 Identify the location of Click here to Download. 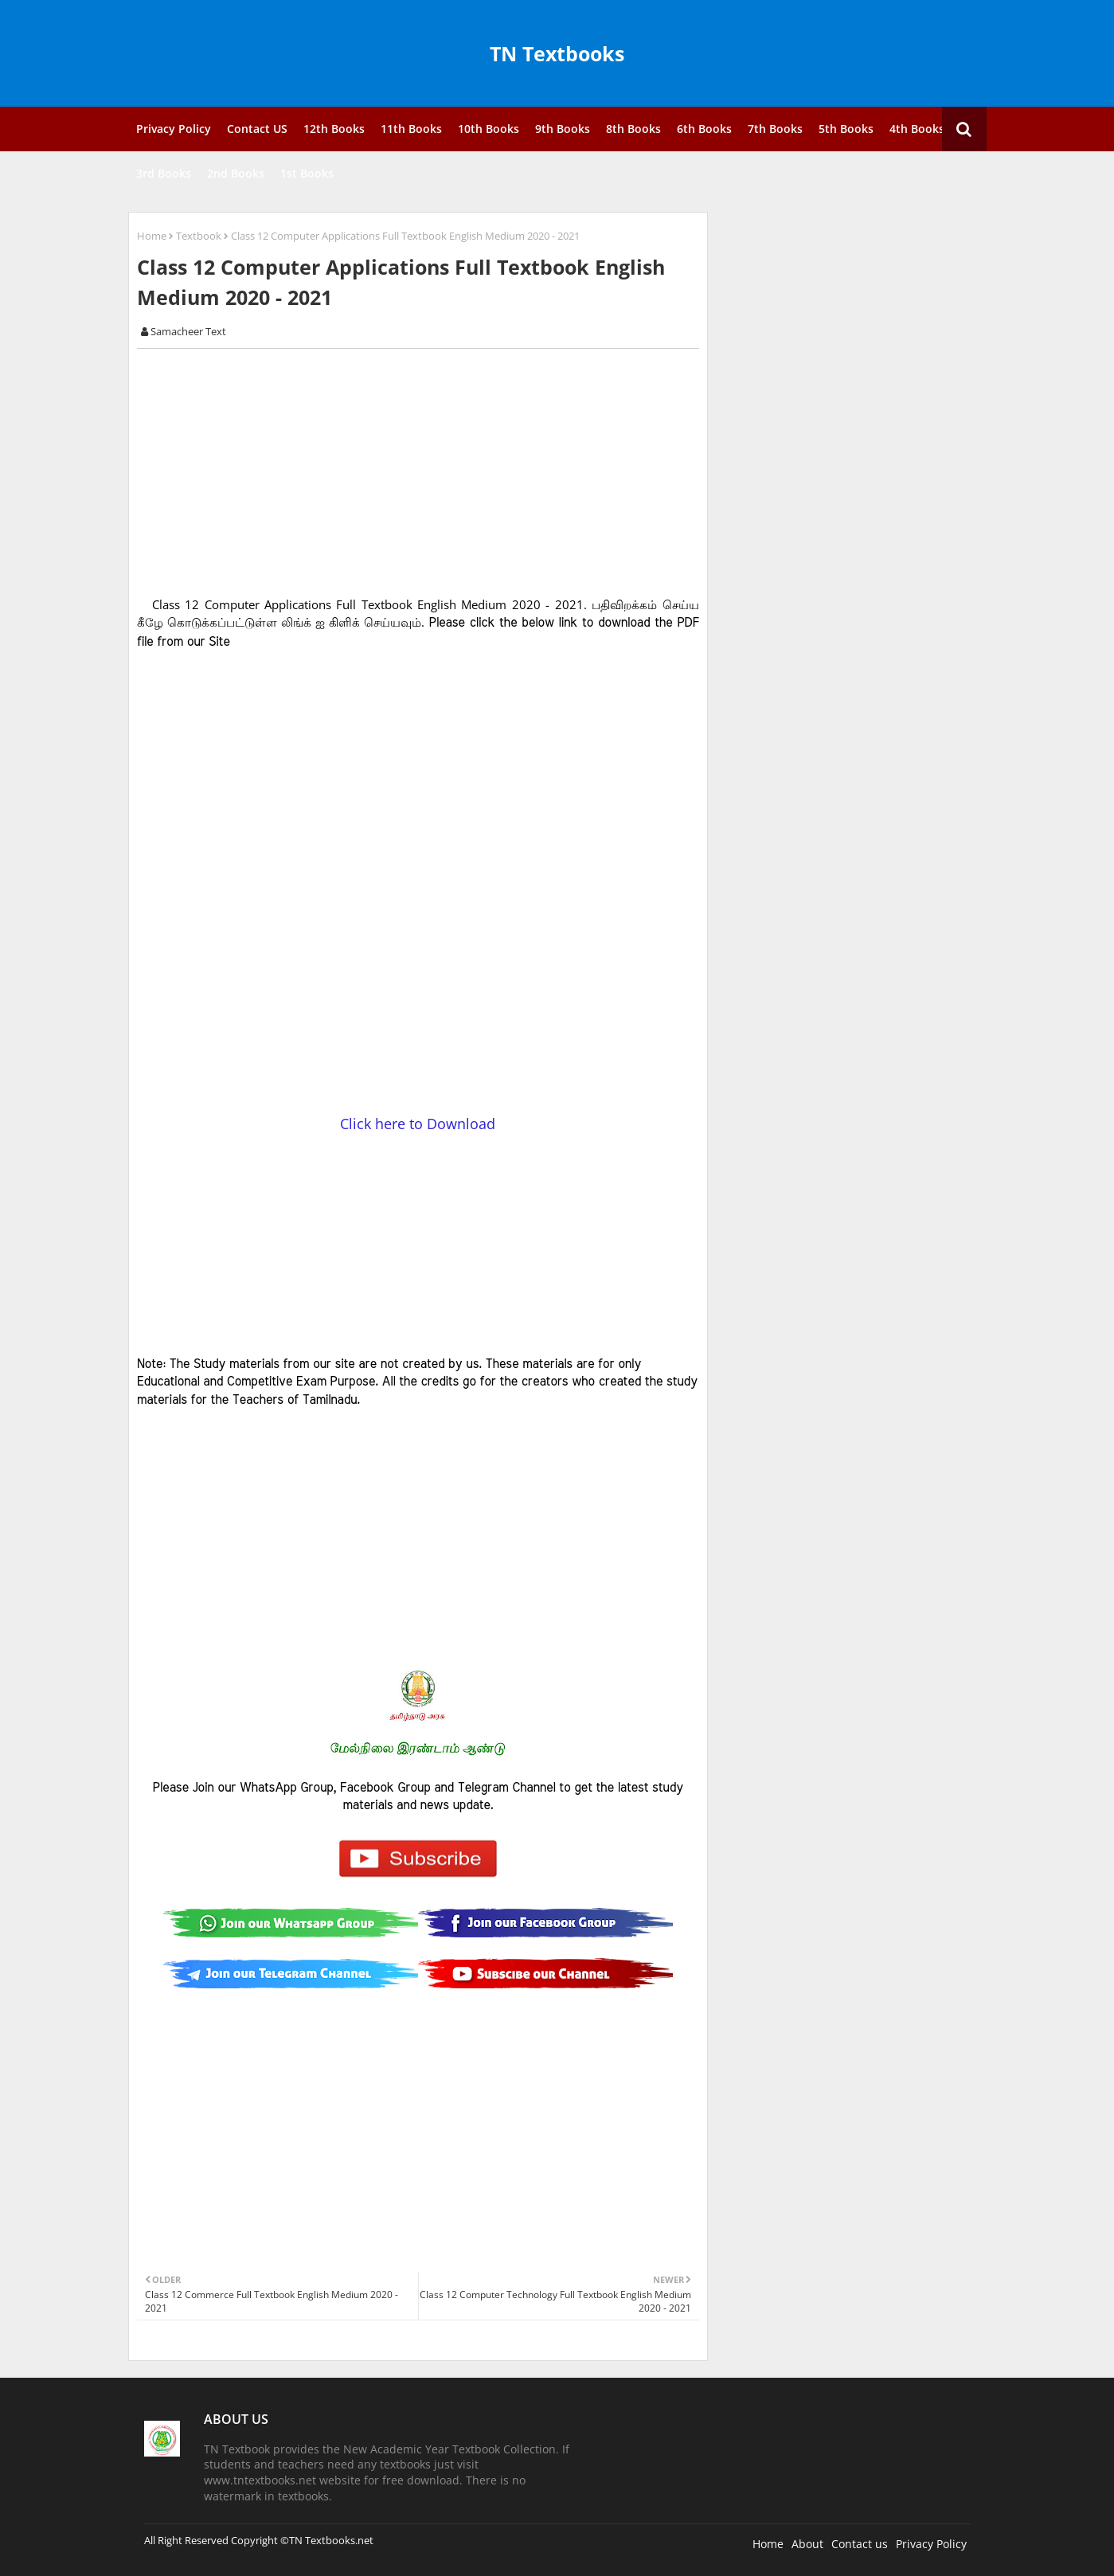
(417, 1123).